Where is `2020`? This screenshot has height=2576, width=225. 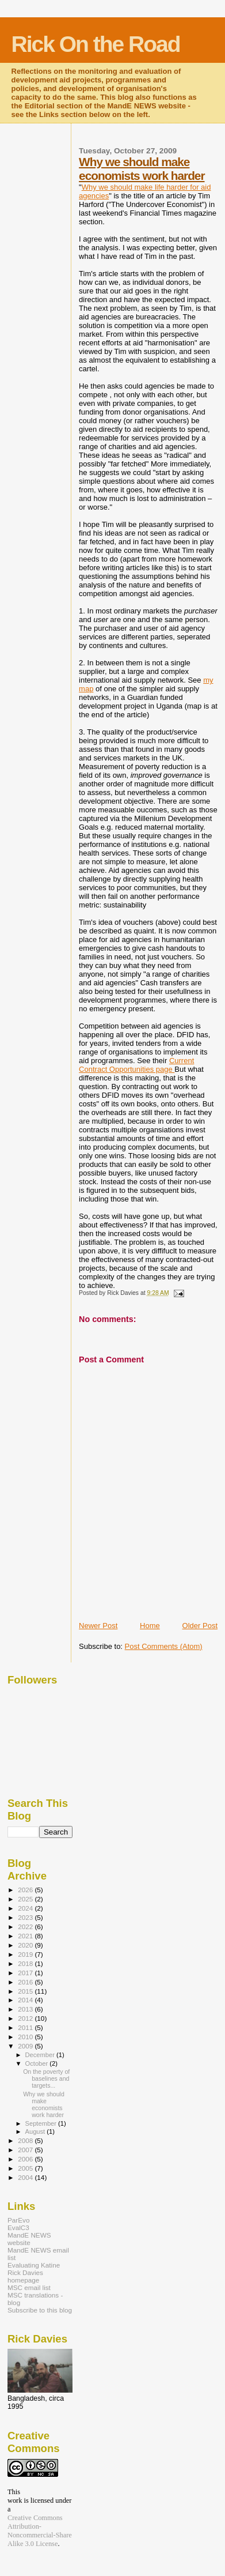
2020 is located at coordinates (26, 1945).